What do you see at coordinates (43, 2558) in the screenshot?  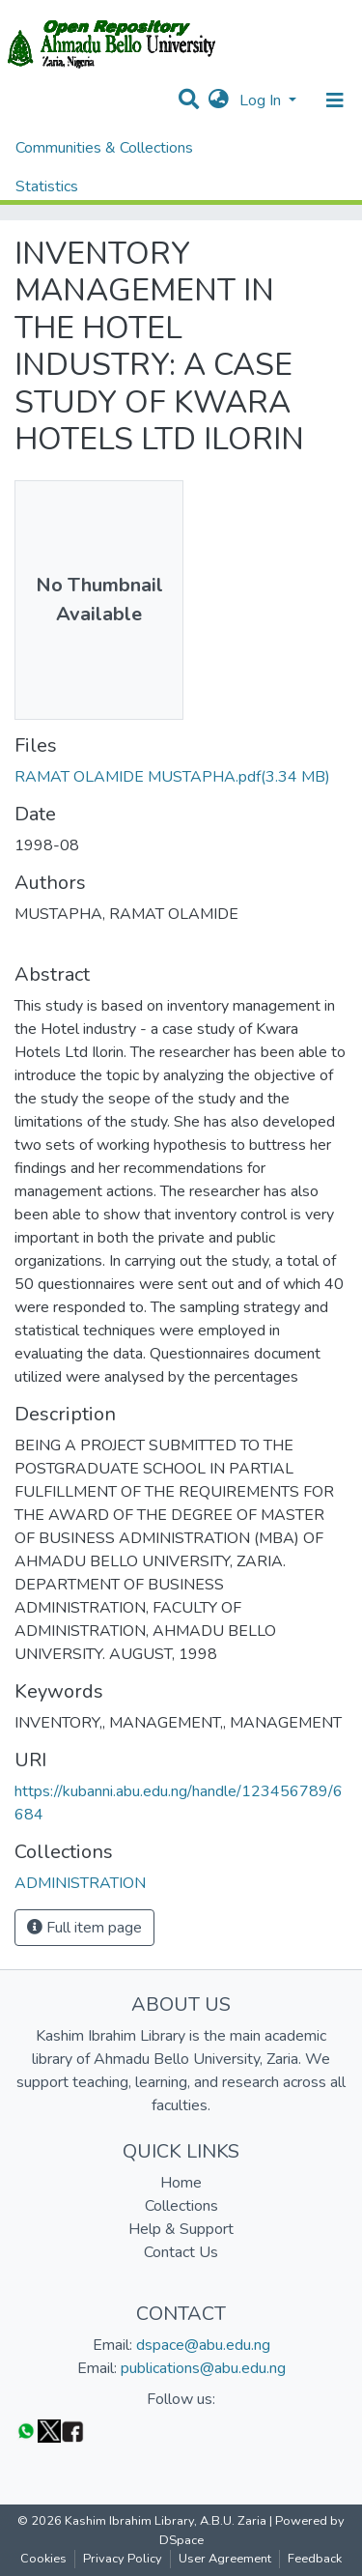 I see `Cookies` at bounding box center [43, 2558].